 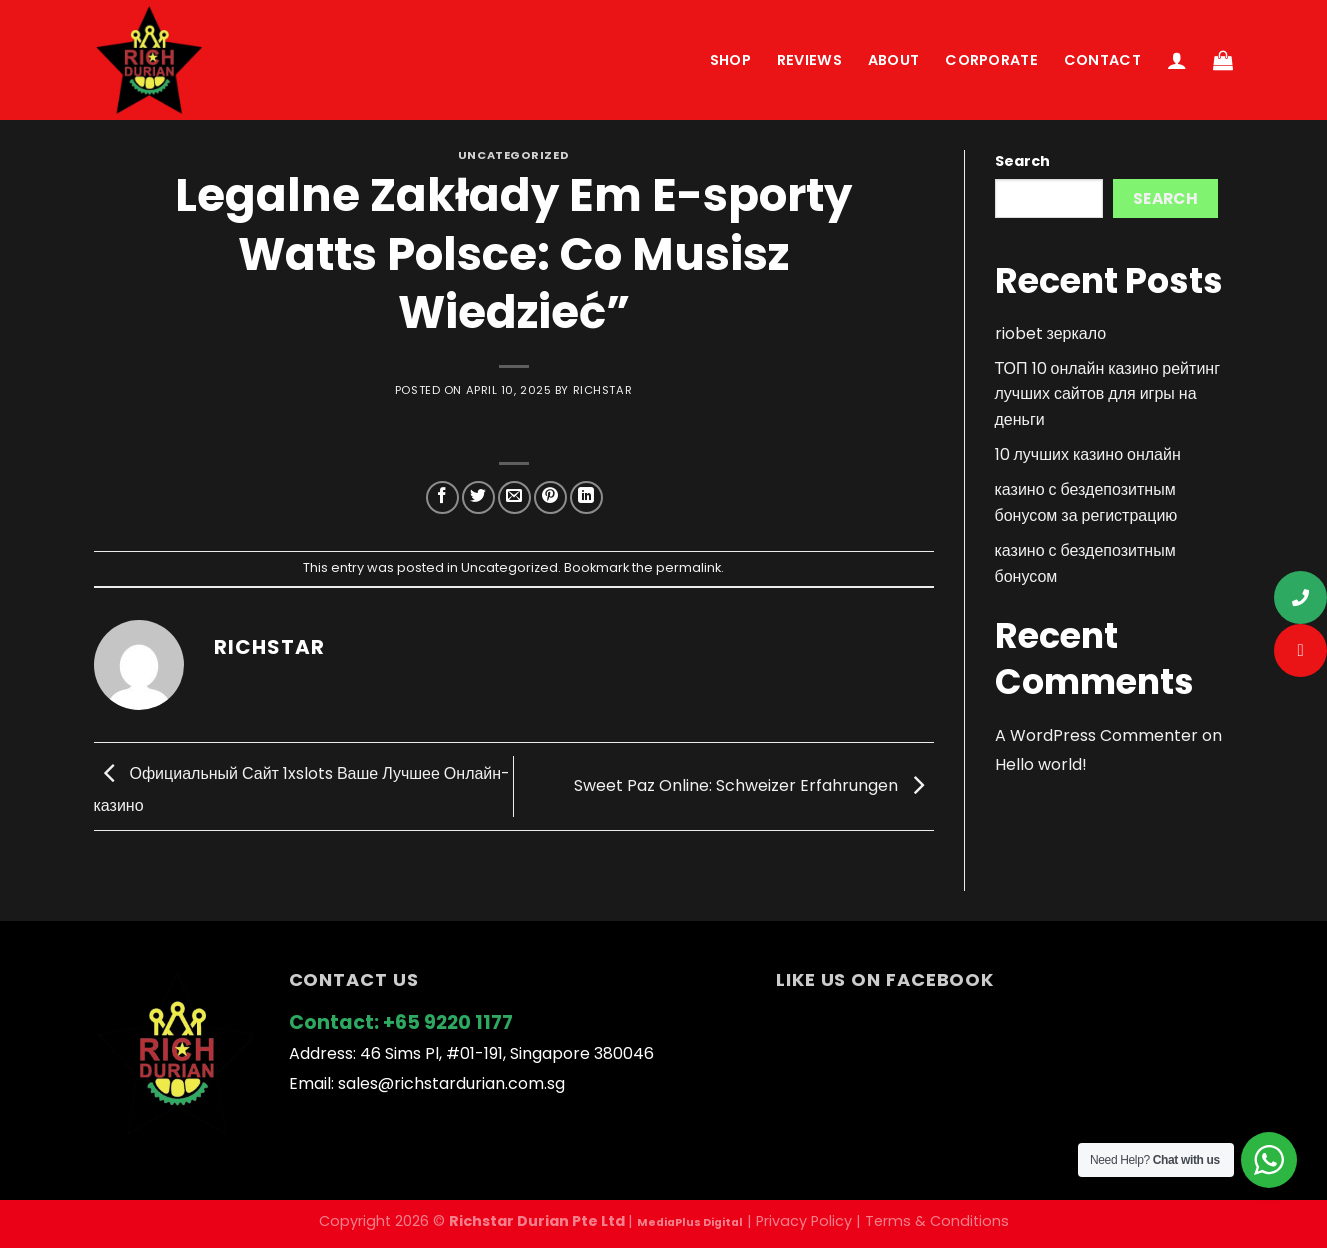 I want to click on +65 9220 1177, so click(x=448, y=1022).